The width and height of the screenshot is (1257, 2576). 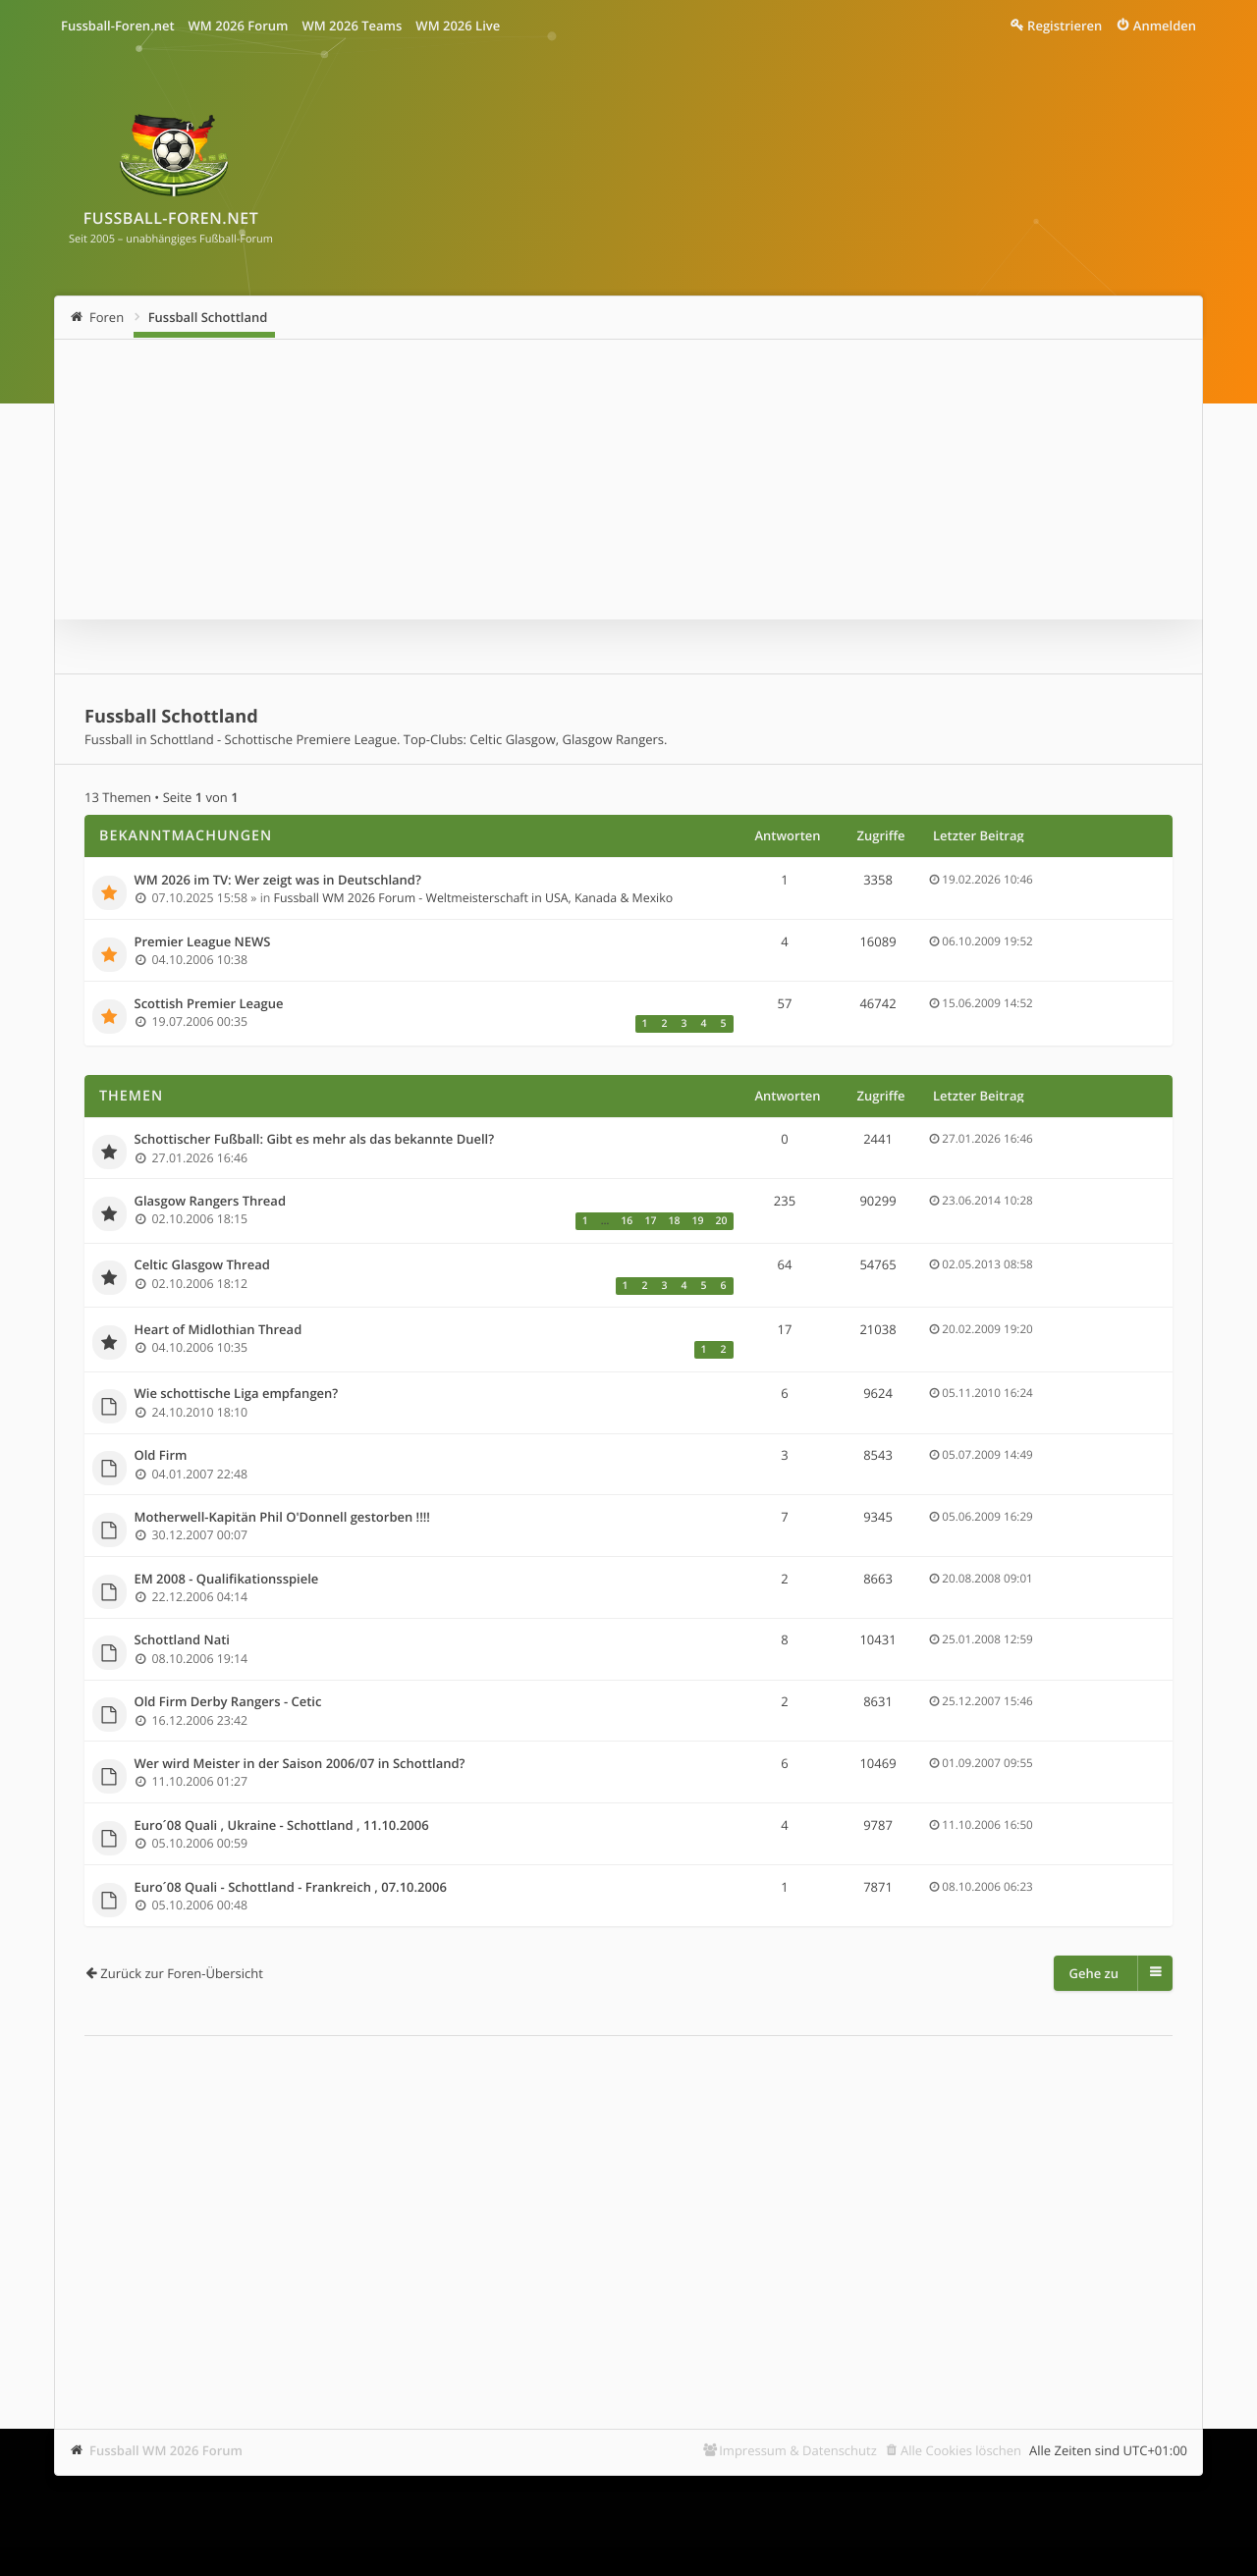 I want to click on Celtic Glasgow Thread, so click(x=202, y=1265).